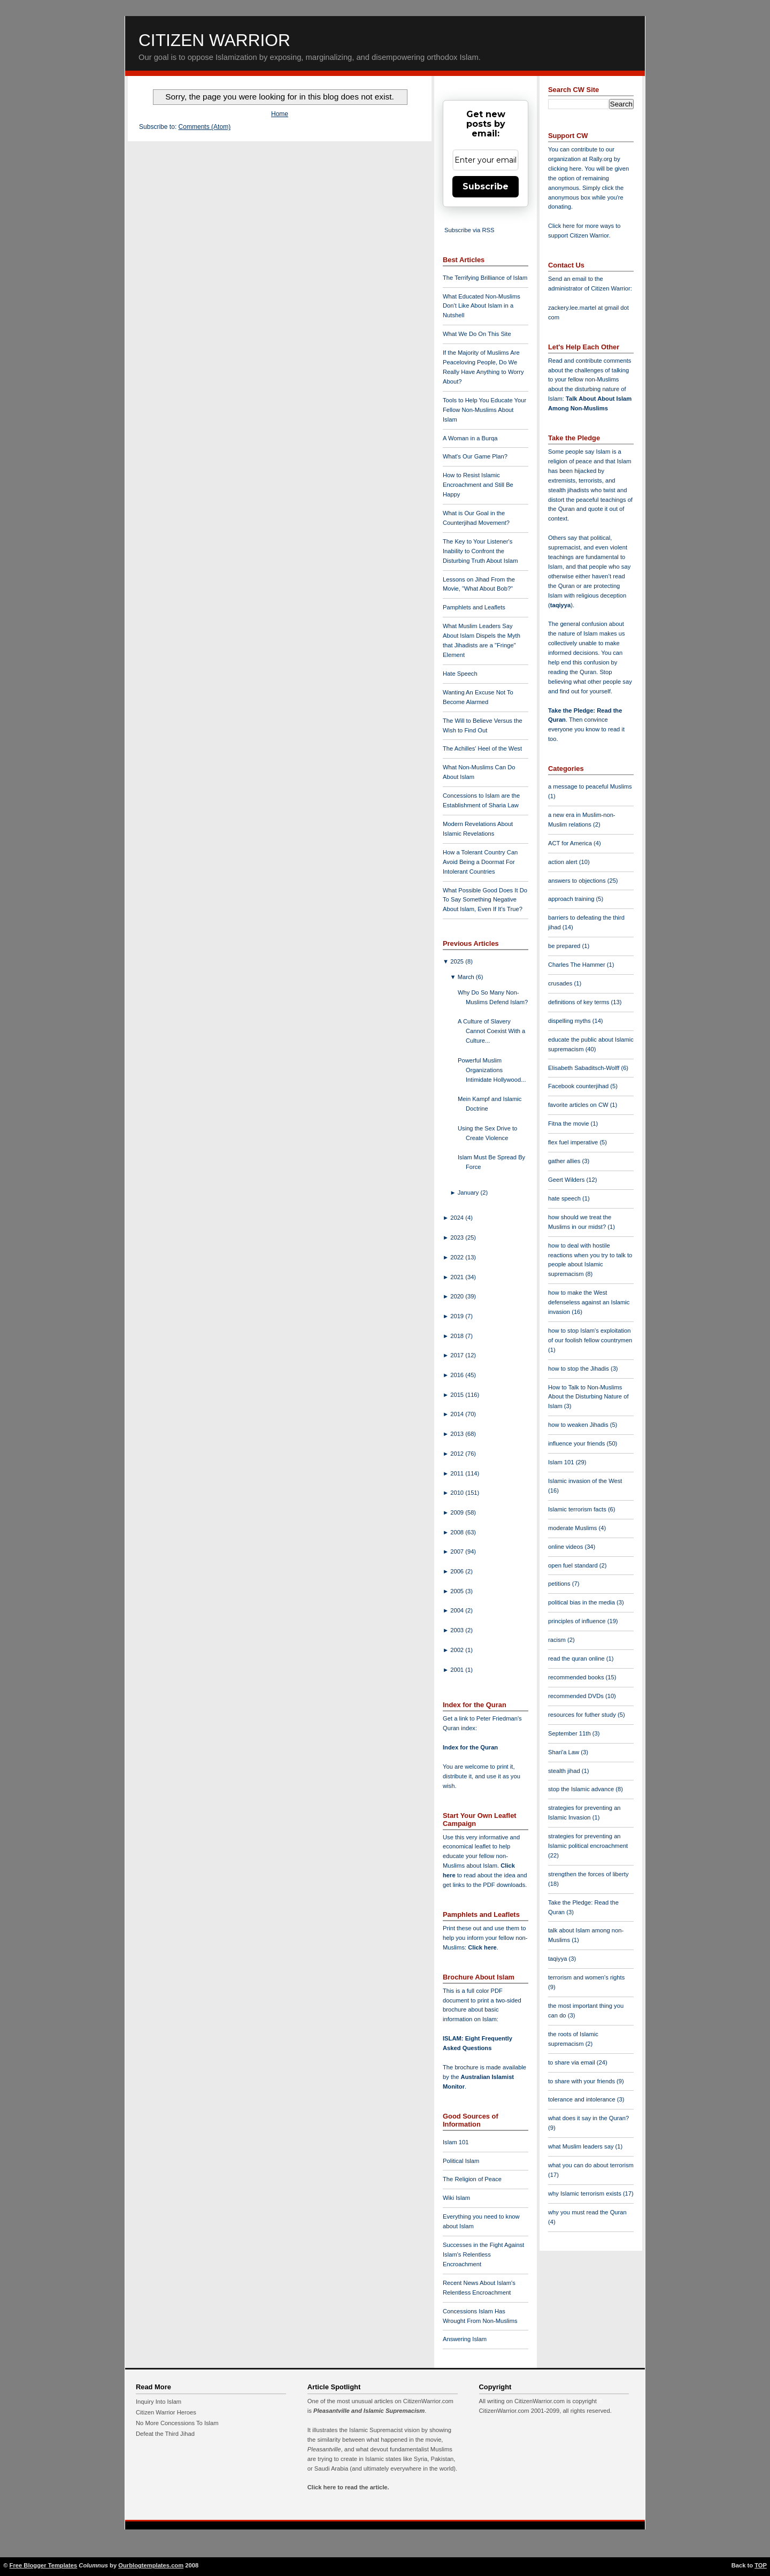  I want to click on The Terrifying Brilliance of Islam, so click(485, 277).